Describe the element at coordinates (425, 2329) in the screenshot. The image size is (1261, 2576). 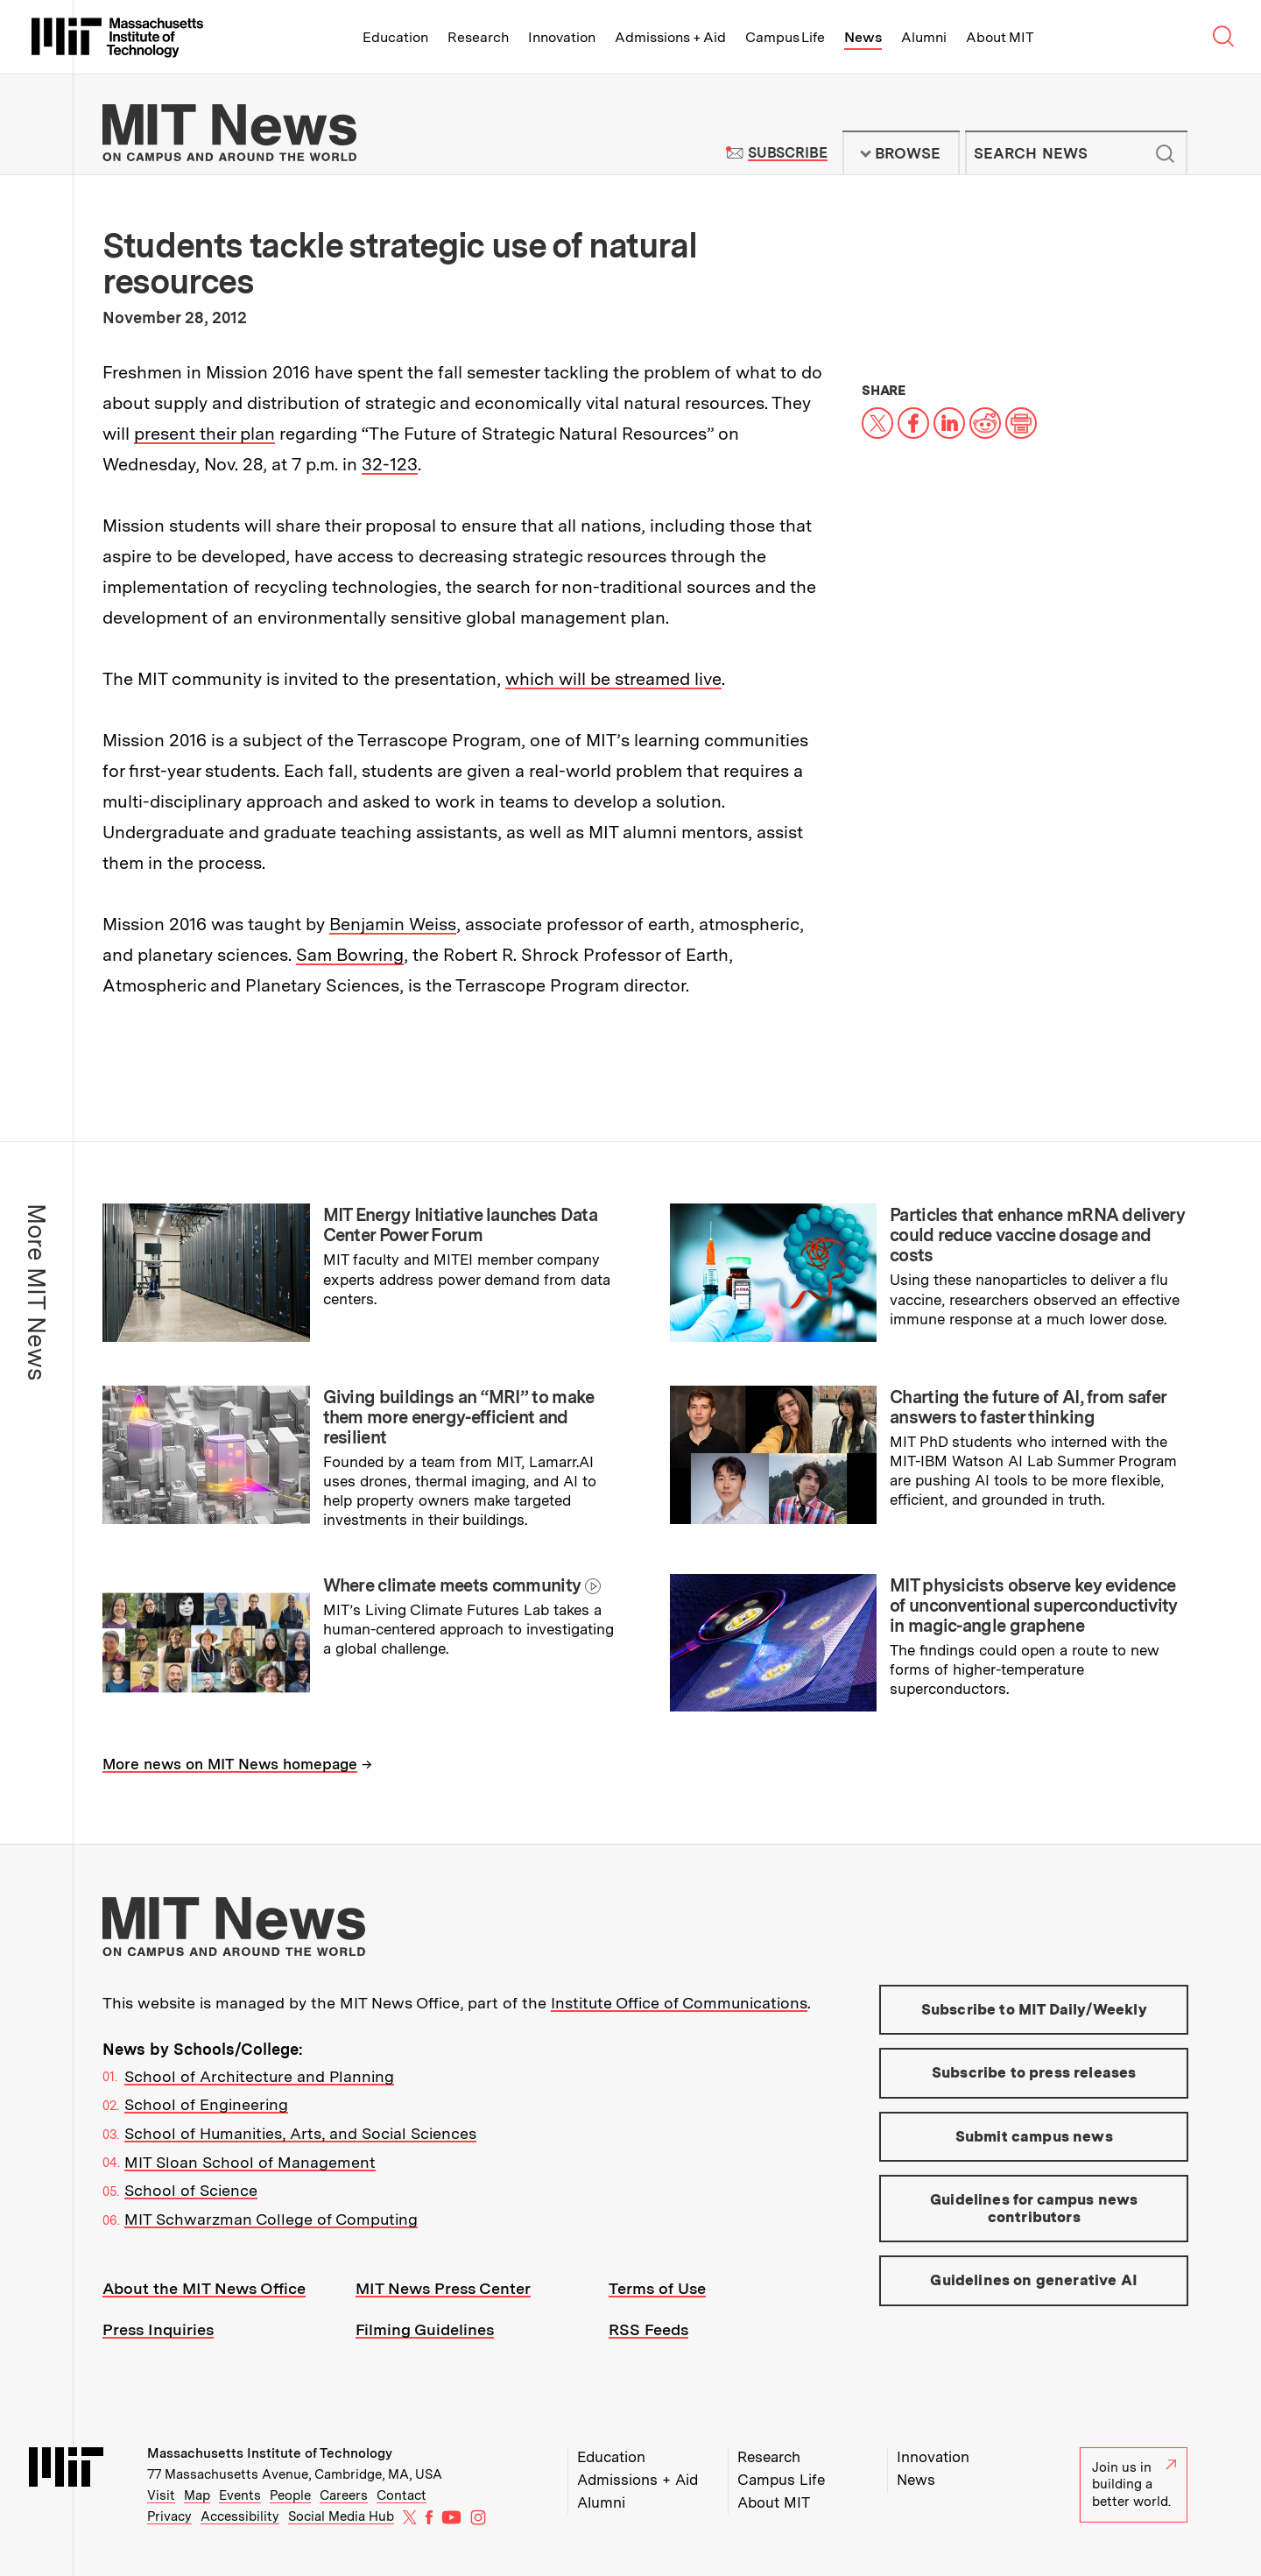
I see `Filming Guidelines` at that location.